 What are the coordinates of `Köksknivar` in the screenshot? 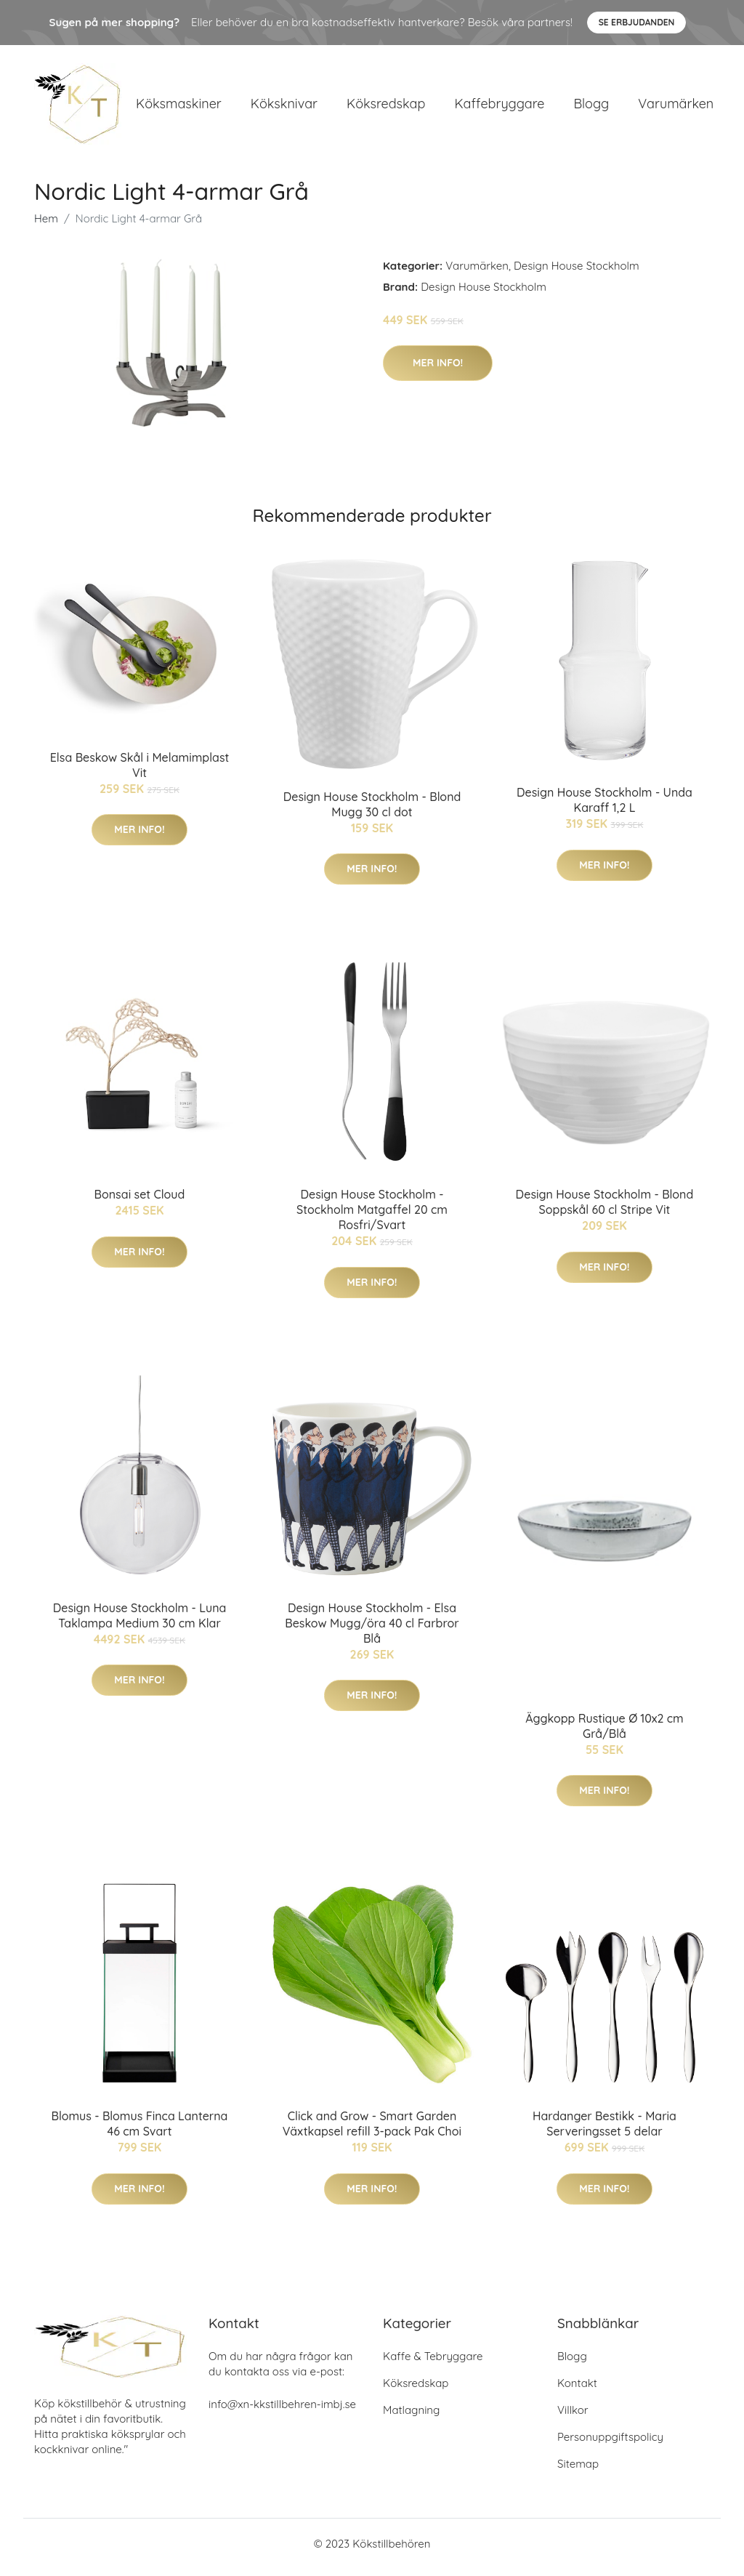 It's located at (284, 107).